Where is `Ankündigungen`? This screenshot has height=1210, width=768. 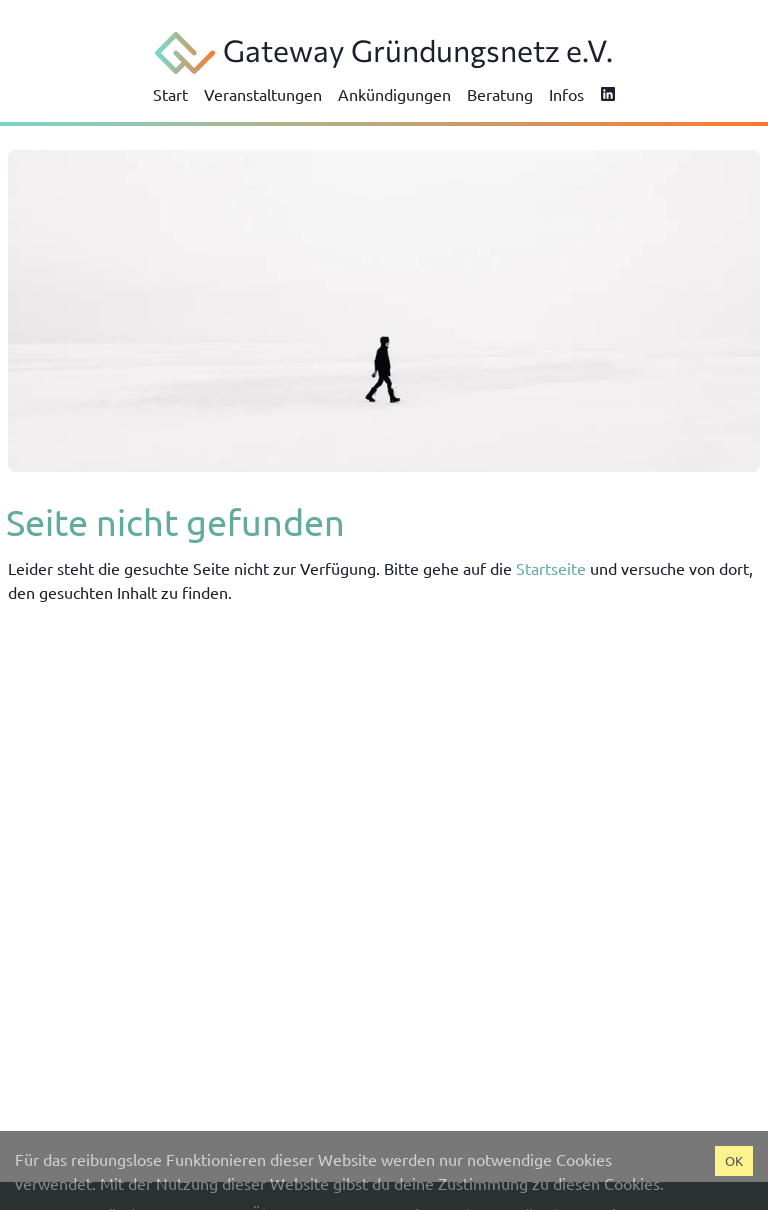
Ankündigungen is located at coordinates (394, 94).